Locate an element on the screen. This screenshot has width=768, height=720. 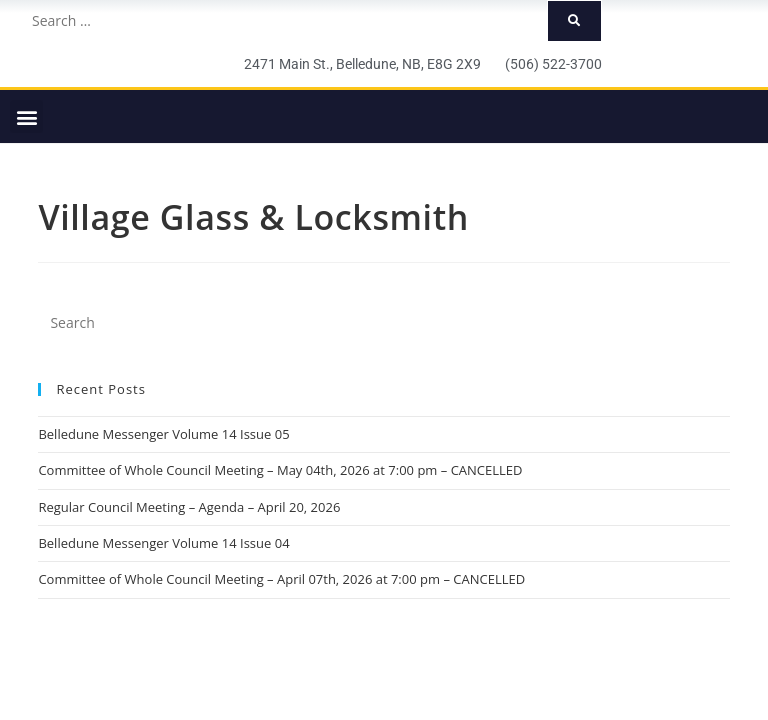
Committee of Whole Council Meeting – April 07th, 2026 at 7:00 pm – CANCELLED is located at coordinates (281, 579).